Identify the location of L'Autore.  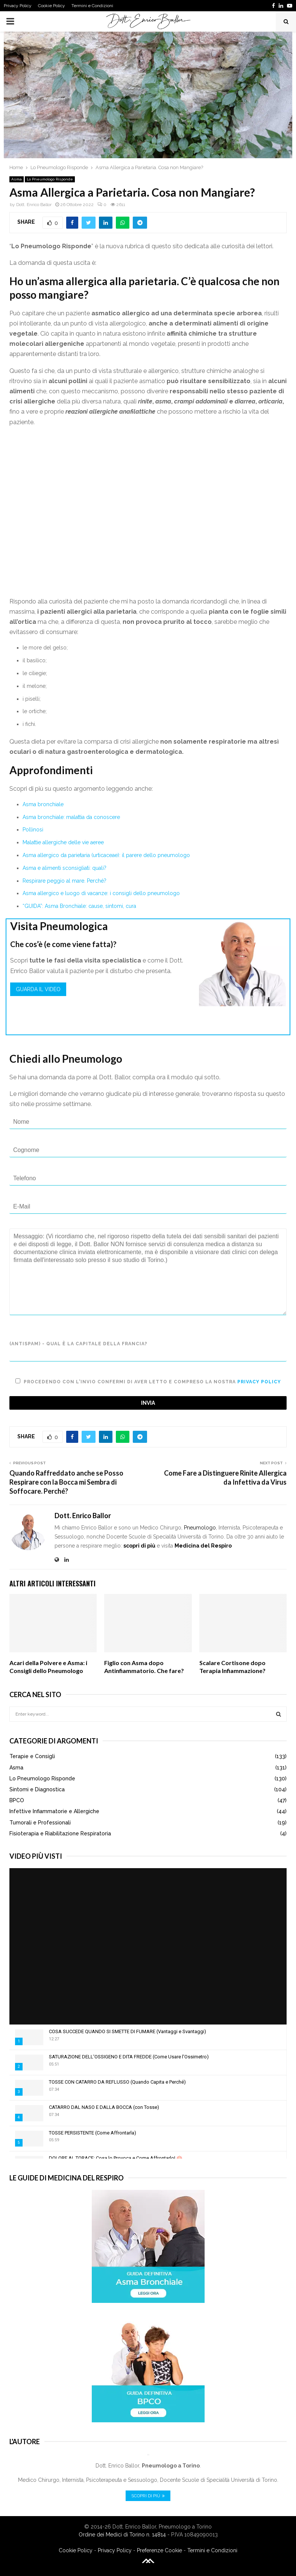
(24, 2441).